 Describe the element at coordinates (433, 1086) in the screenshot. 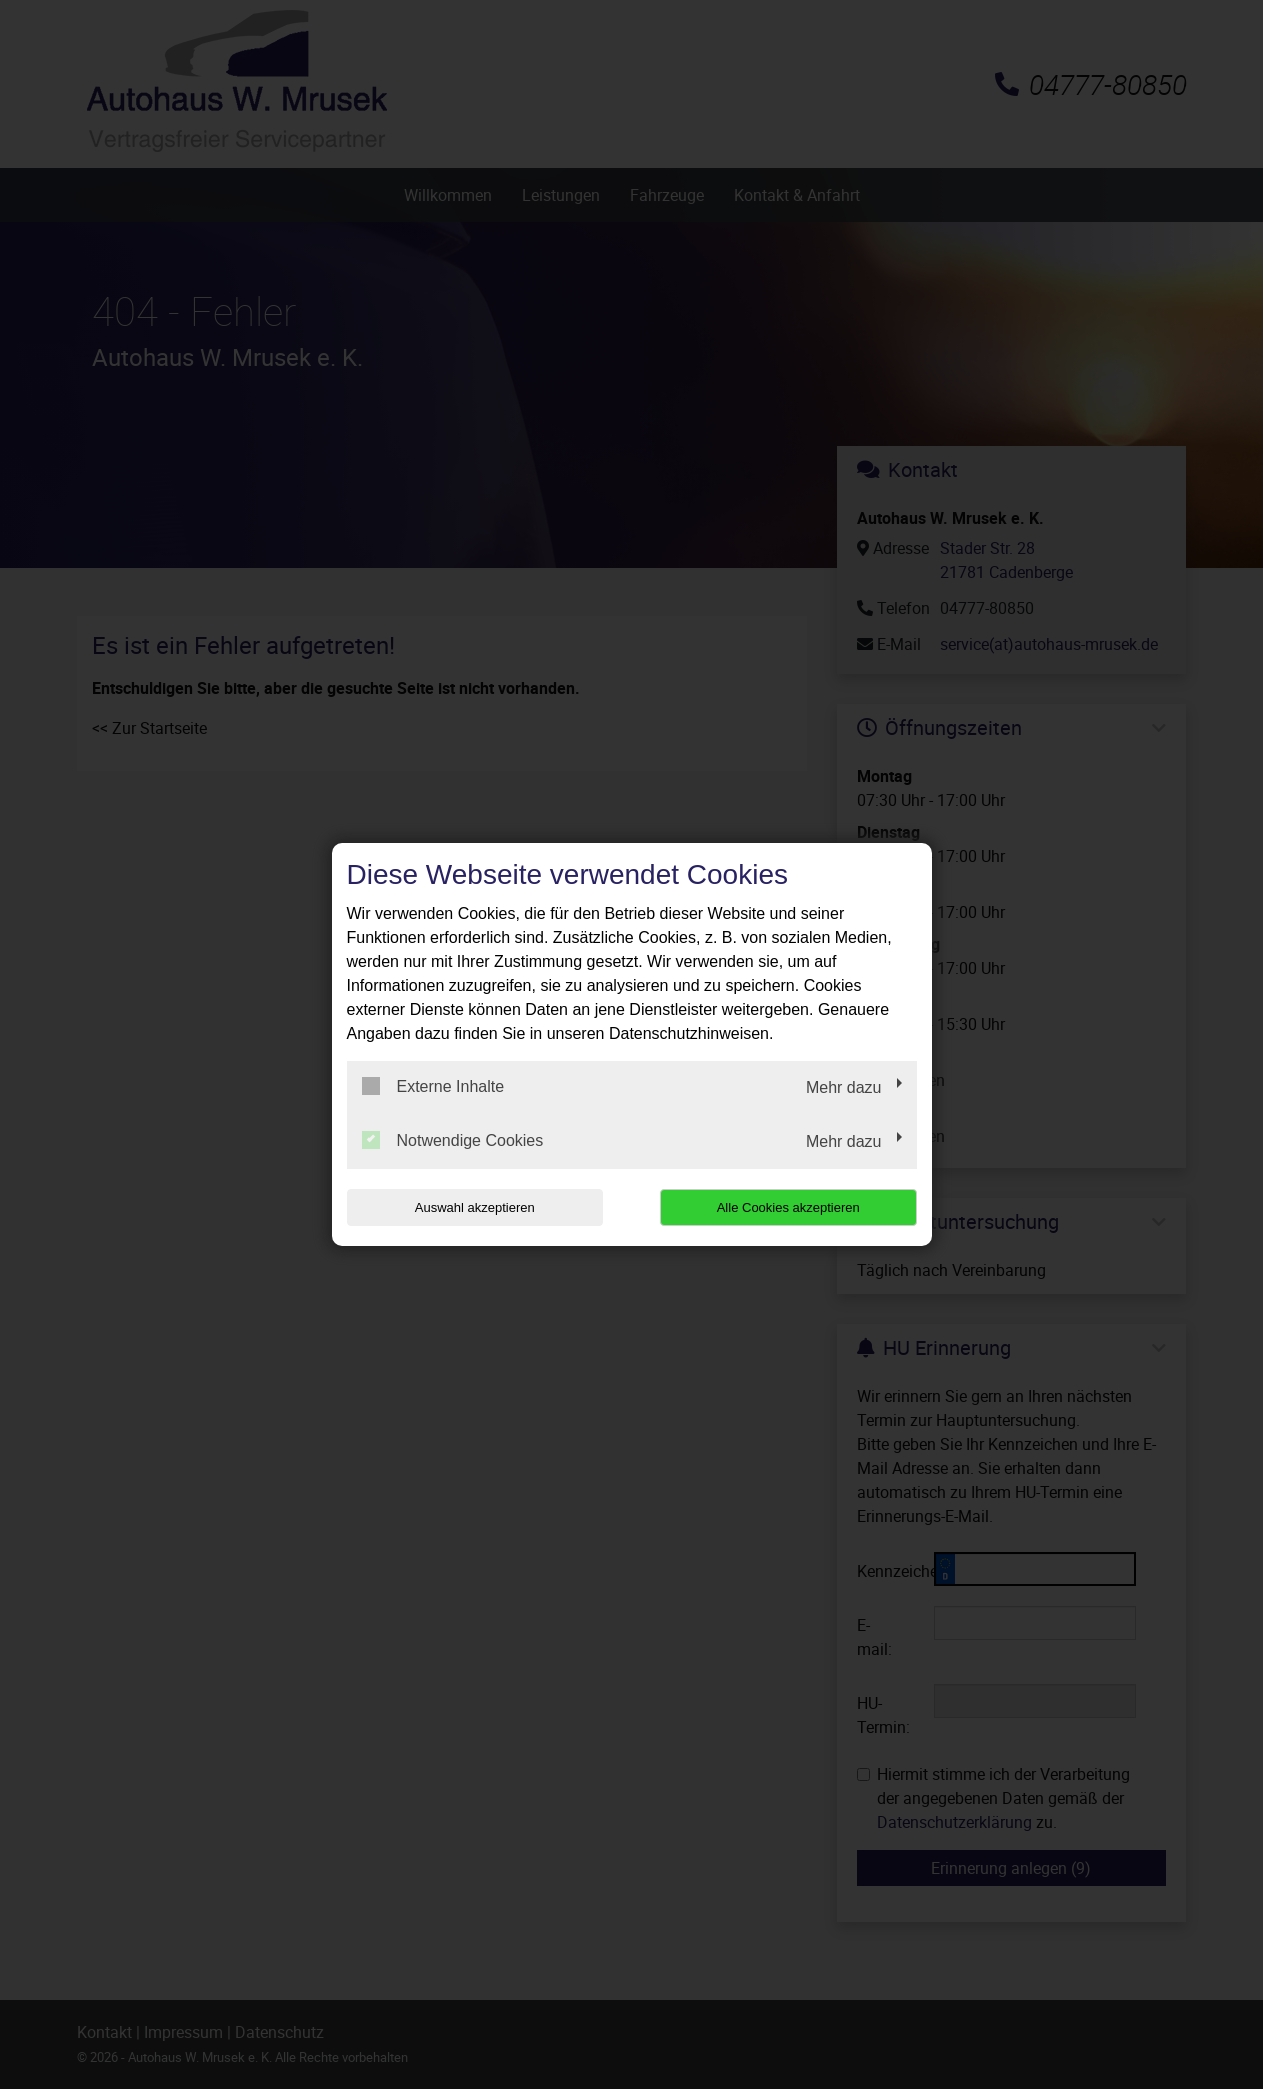

I see `Externe Inhalte` at that location.